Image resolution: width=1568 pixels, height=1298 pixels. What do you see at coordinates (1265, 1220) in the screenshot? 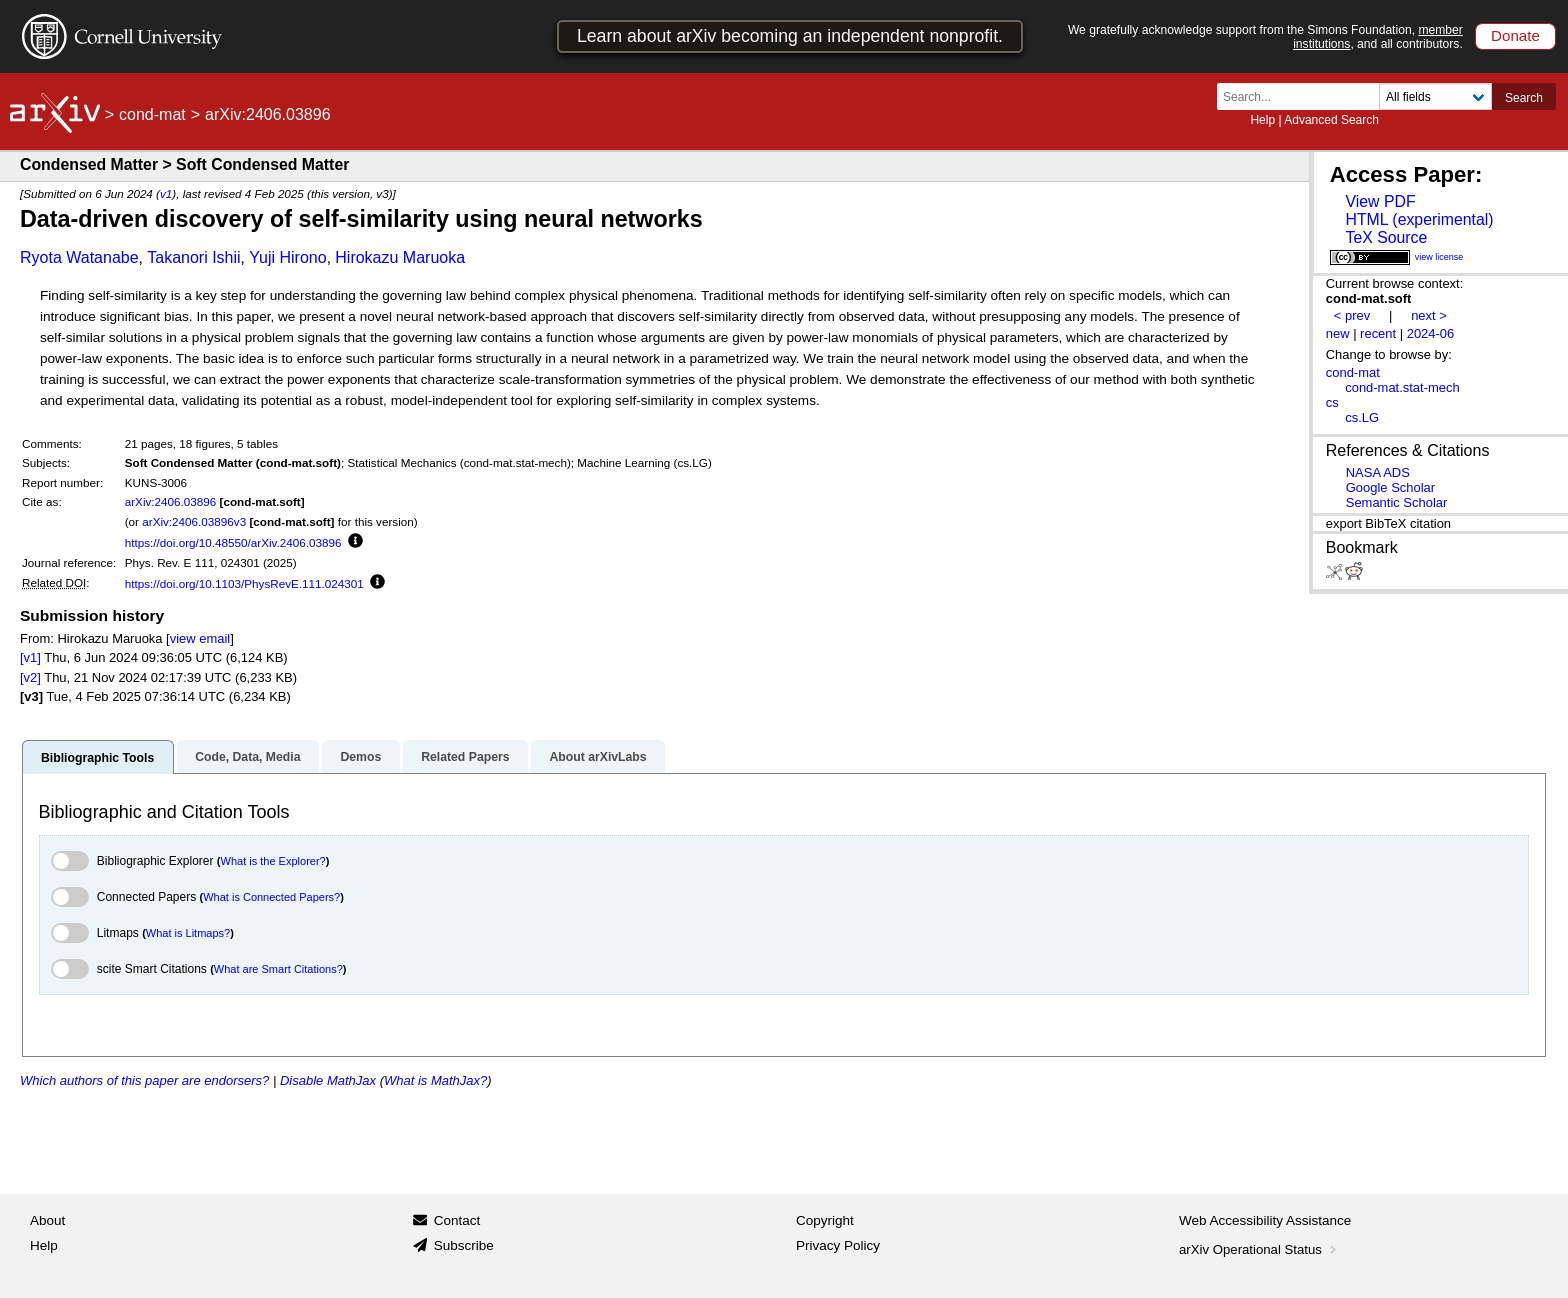
I see `Web Accessibility Assistance` at bounding box center [1265, 1220].